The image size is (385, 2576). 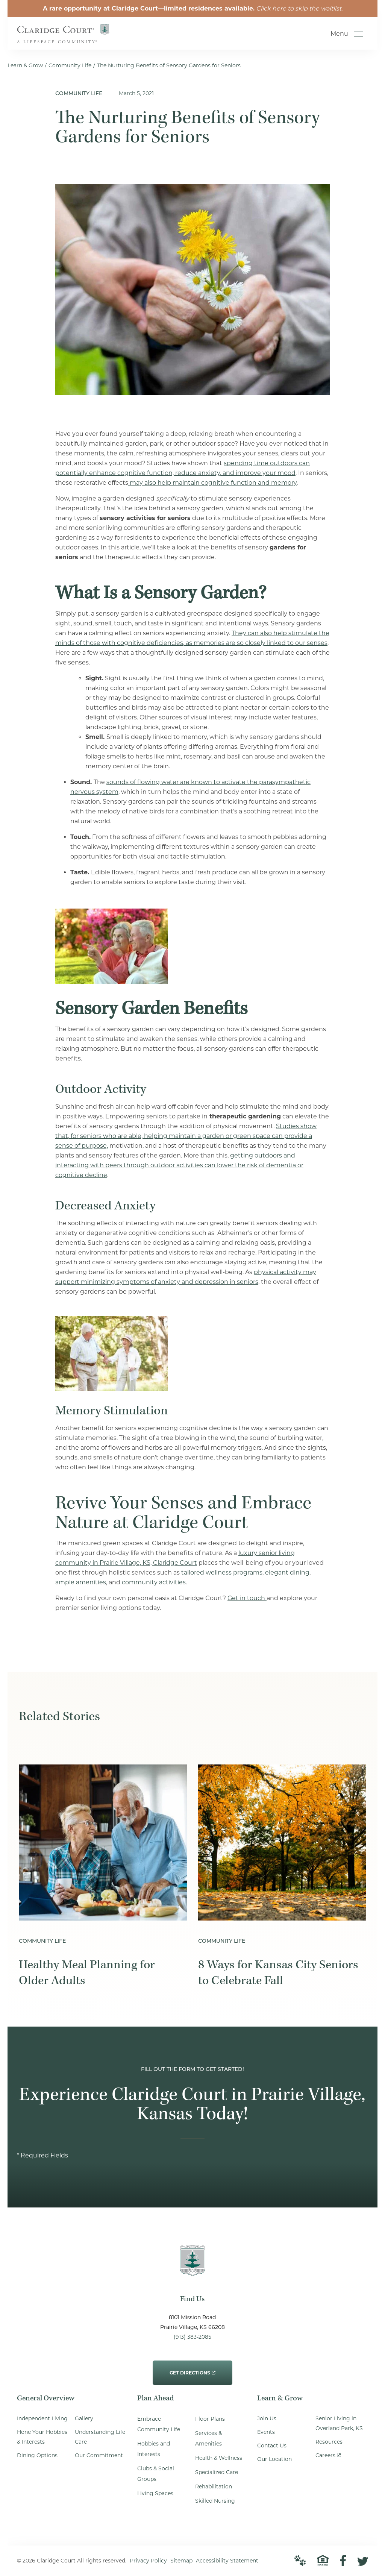 What do you see at coordinates (227, 2561) in the screenshot?
I see `Accessibility Statement` at bounding box center [227, 2561].